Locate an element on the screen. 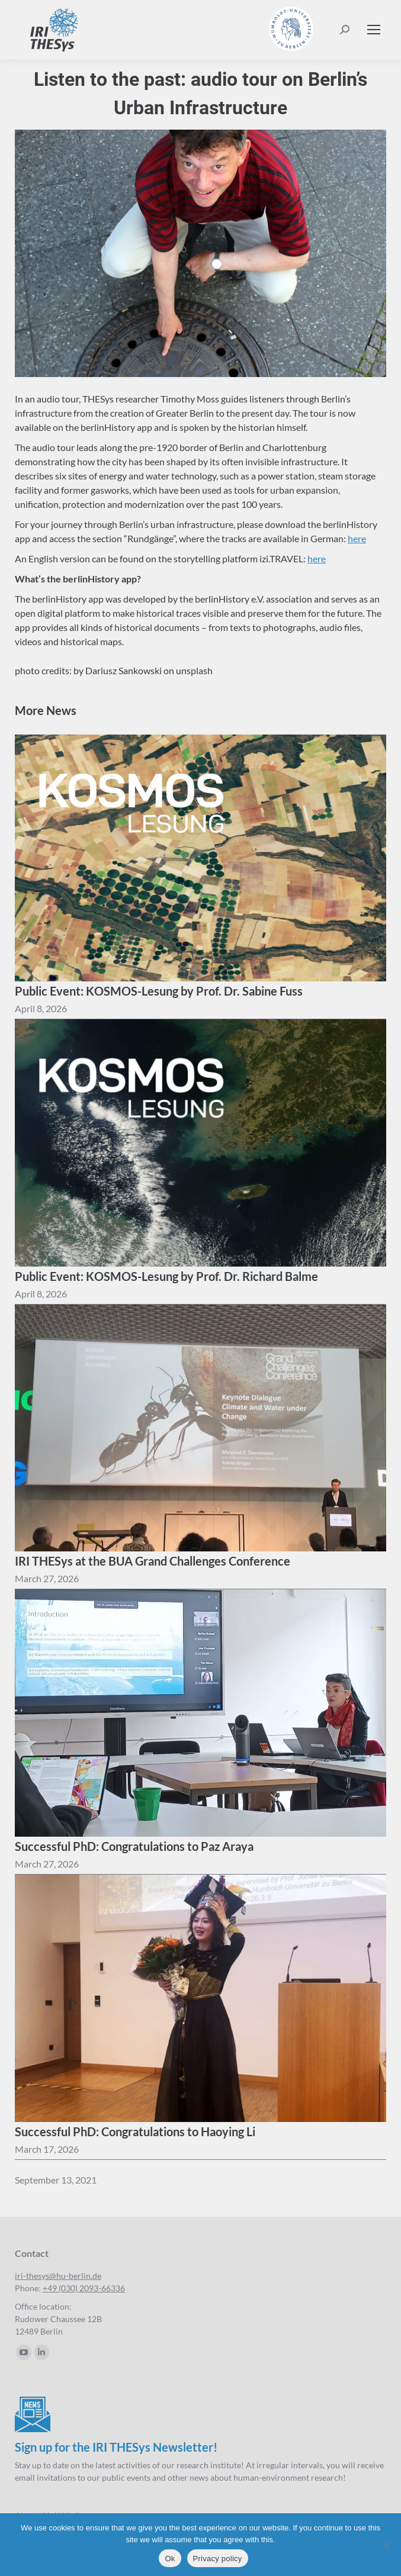 This screenshot has height=2576, width=401. [16:57] is located at coordinates (41, 1294).